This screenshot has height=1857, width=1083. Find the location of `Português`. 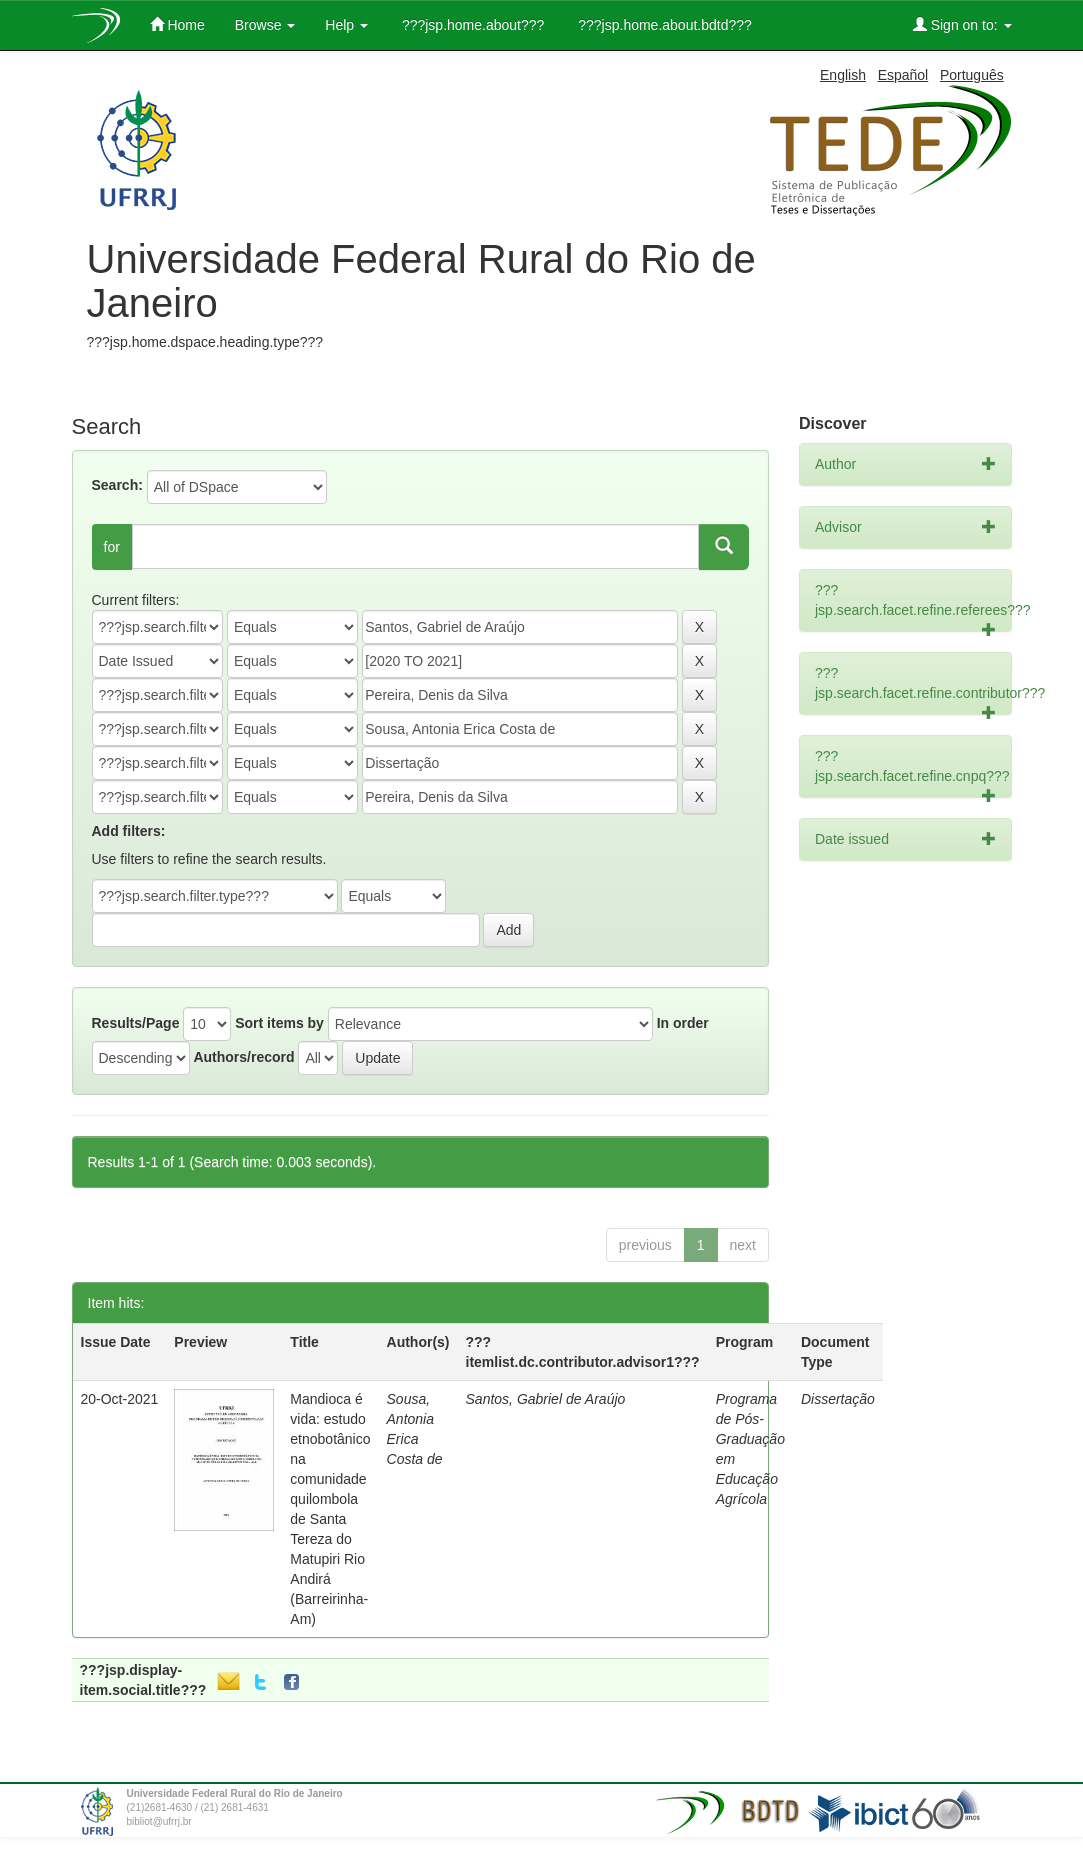

Português is located at coordinates (972, 75).